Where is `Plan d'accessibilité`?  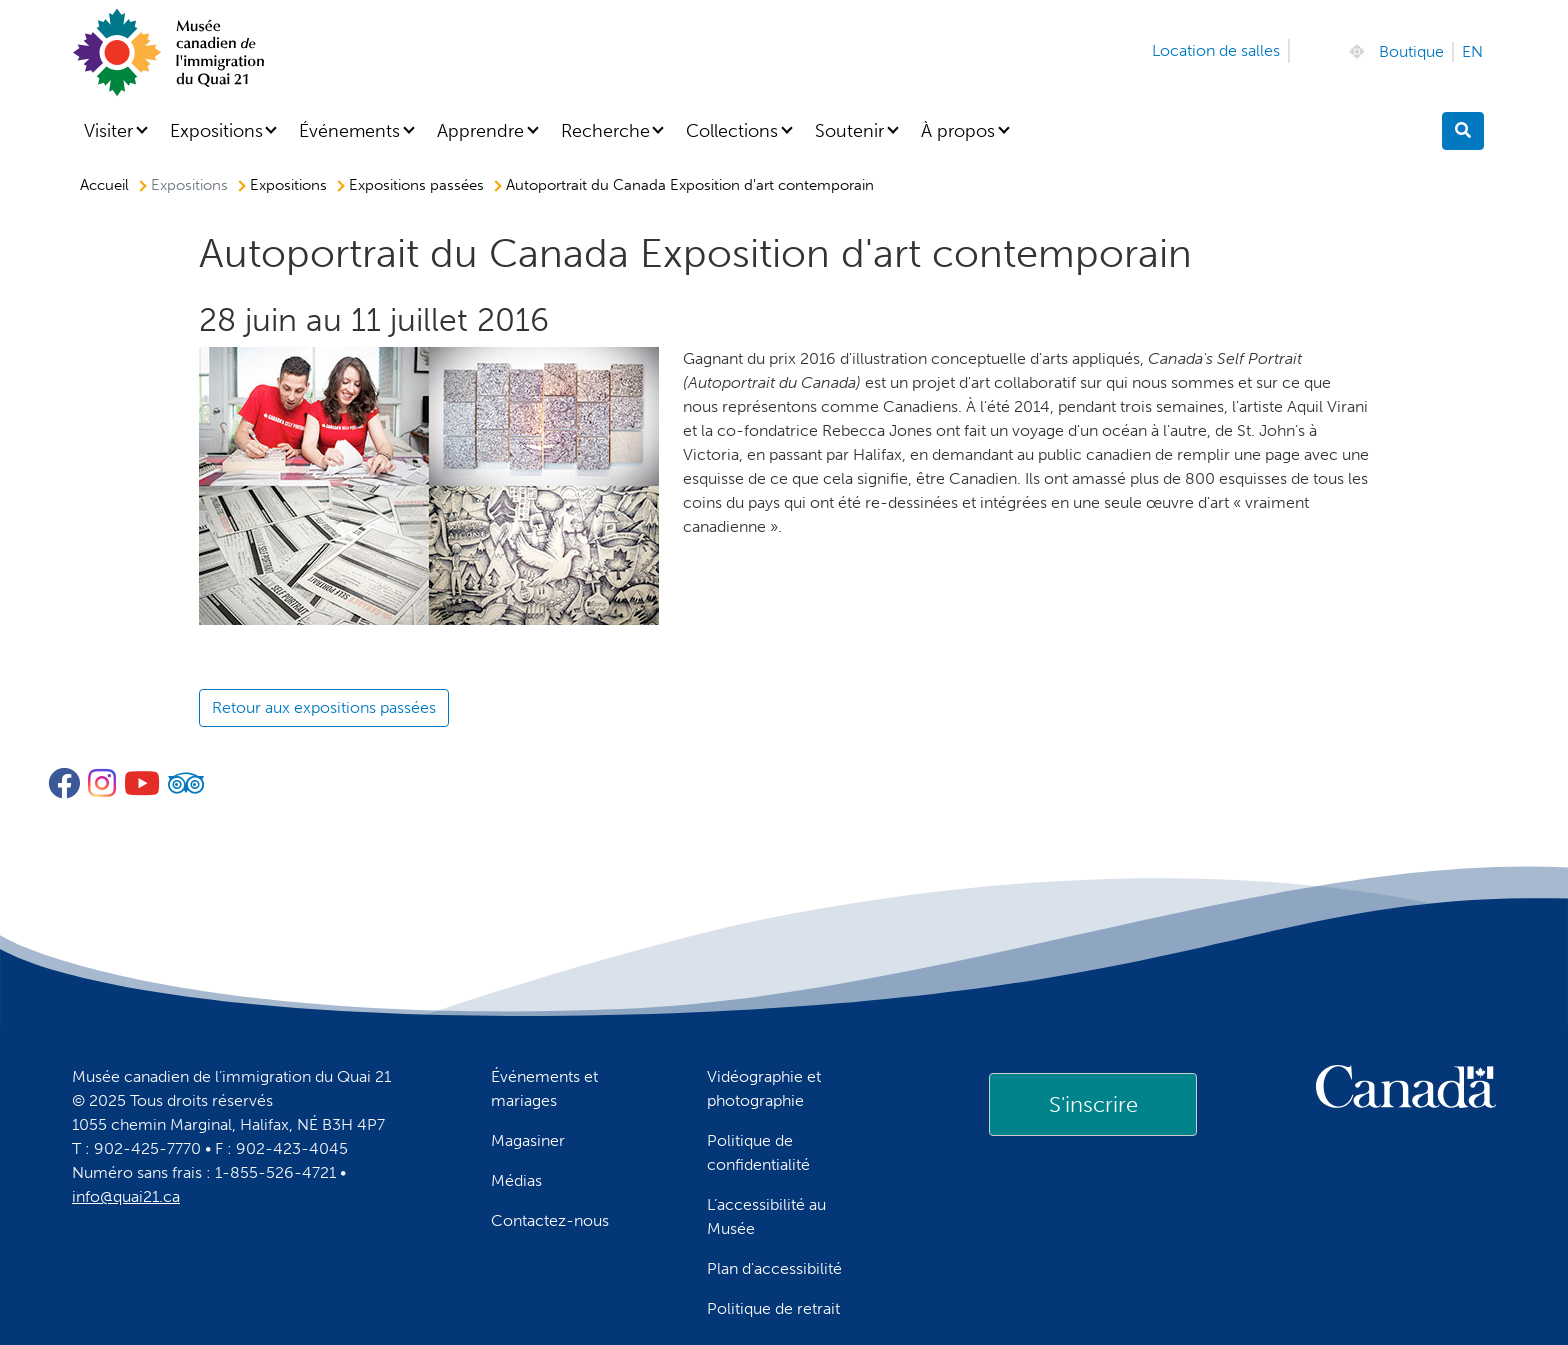
Plan d'accessibilité is located at coordinates (774, 1268).